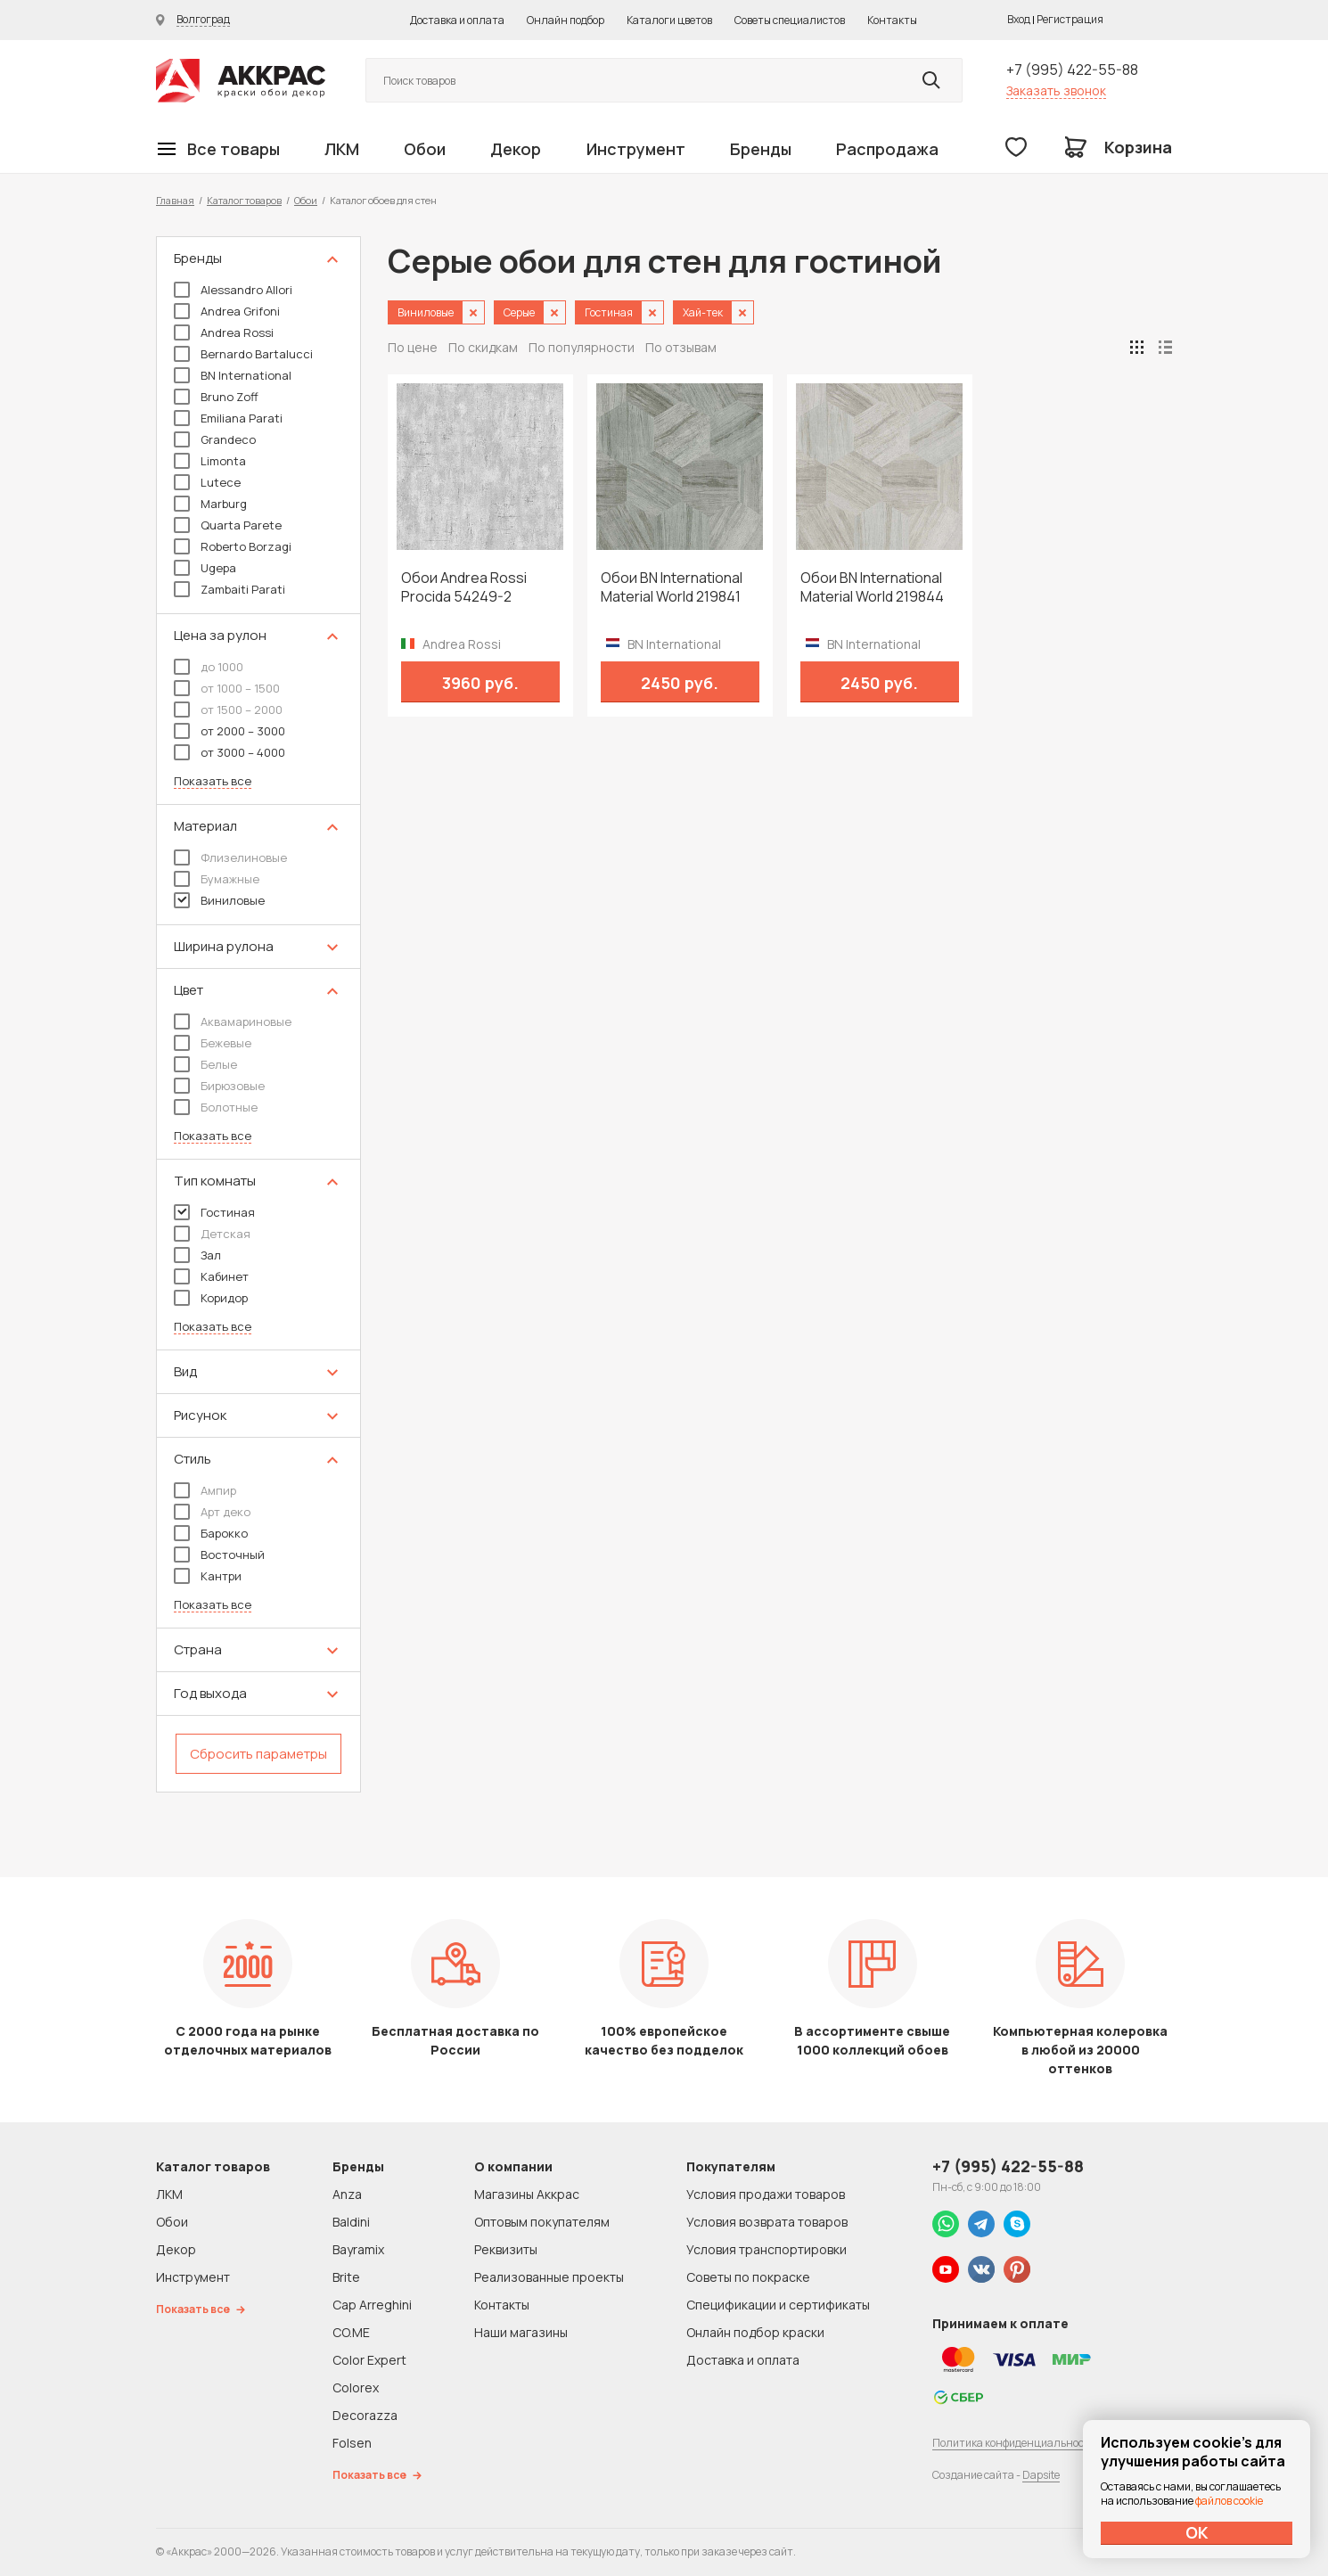  What do you see at coordinates (1041, 2474) in the screenshot?
I see `Dapsite` at bounding box center [1041, 2474].